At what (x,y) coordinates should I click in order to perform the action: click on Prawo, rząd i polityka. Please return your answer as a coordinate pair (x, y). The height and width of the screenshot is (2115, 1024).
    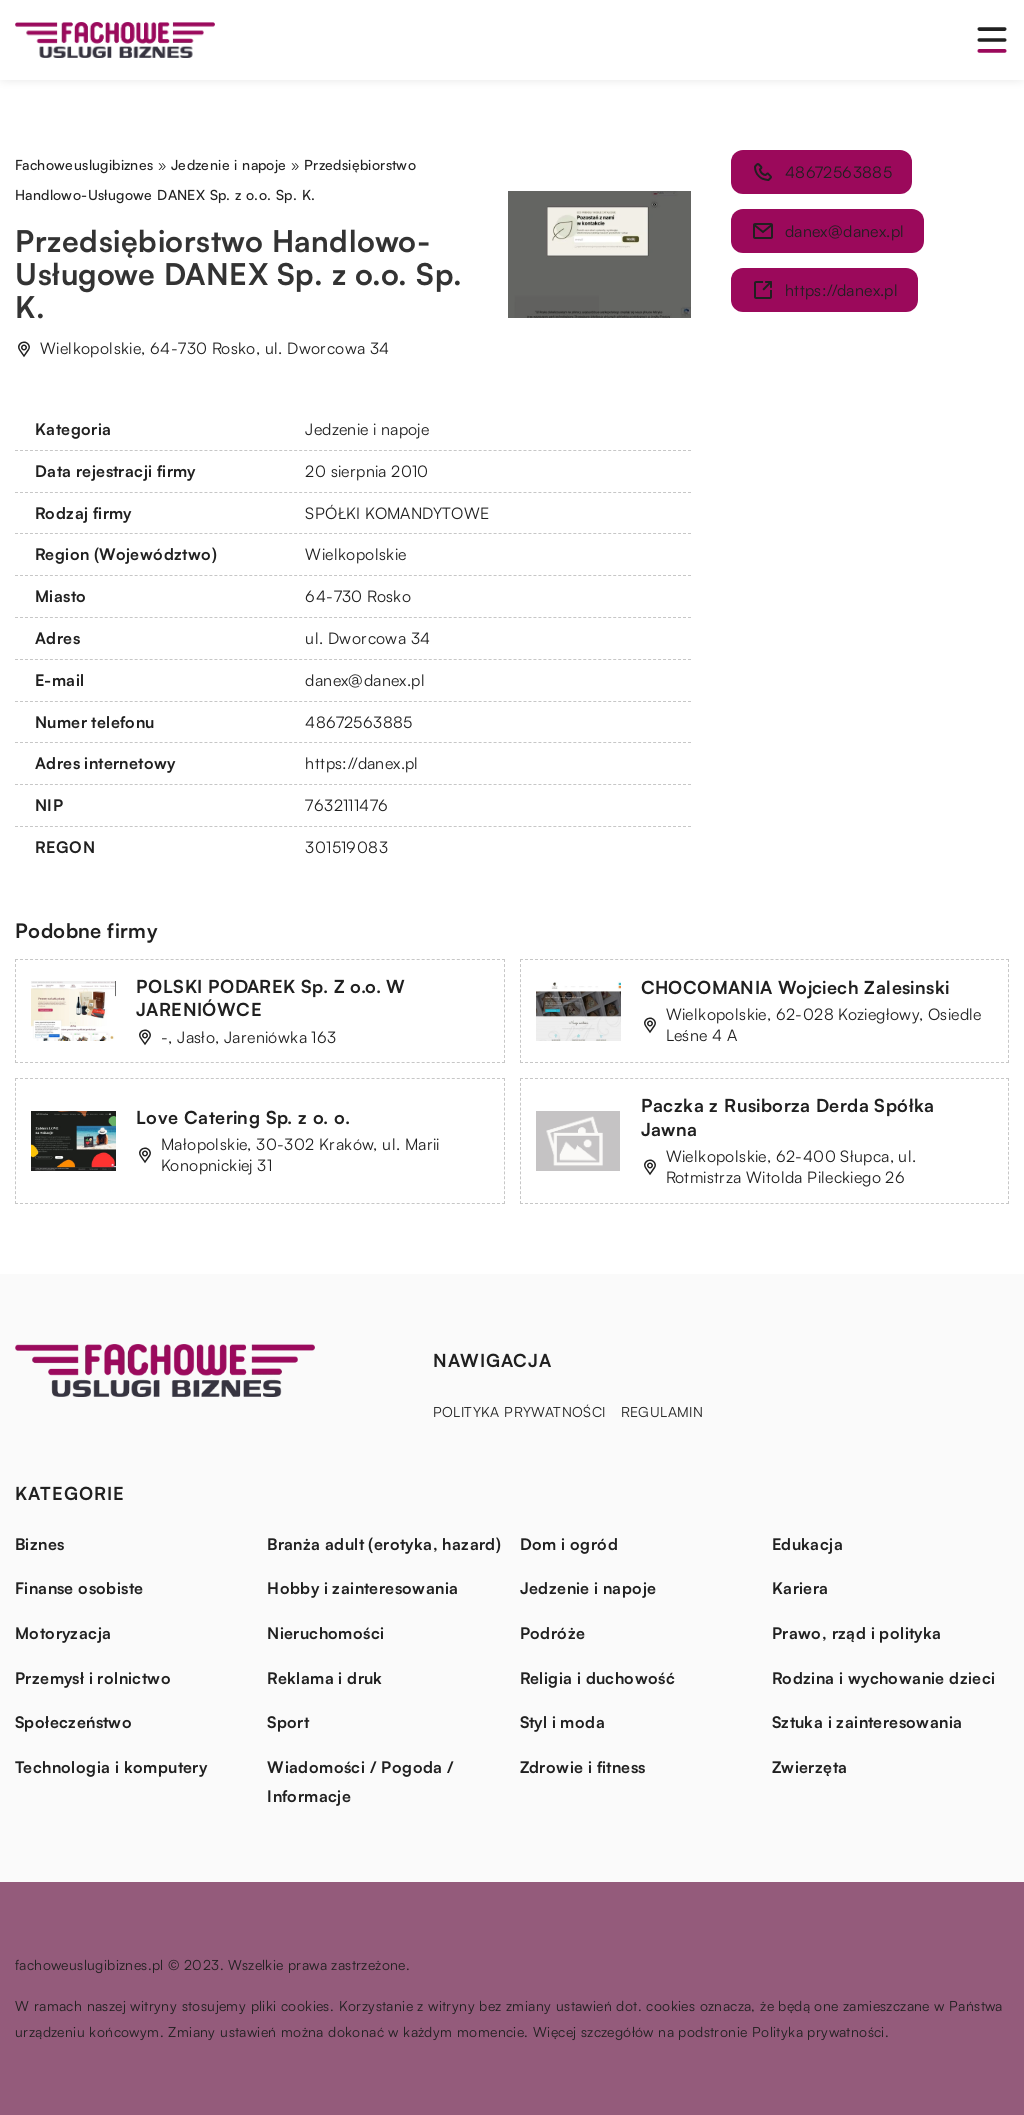
    Looking at the image, I should click on (857, 1633).